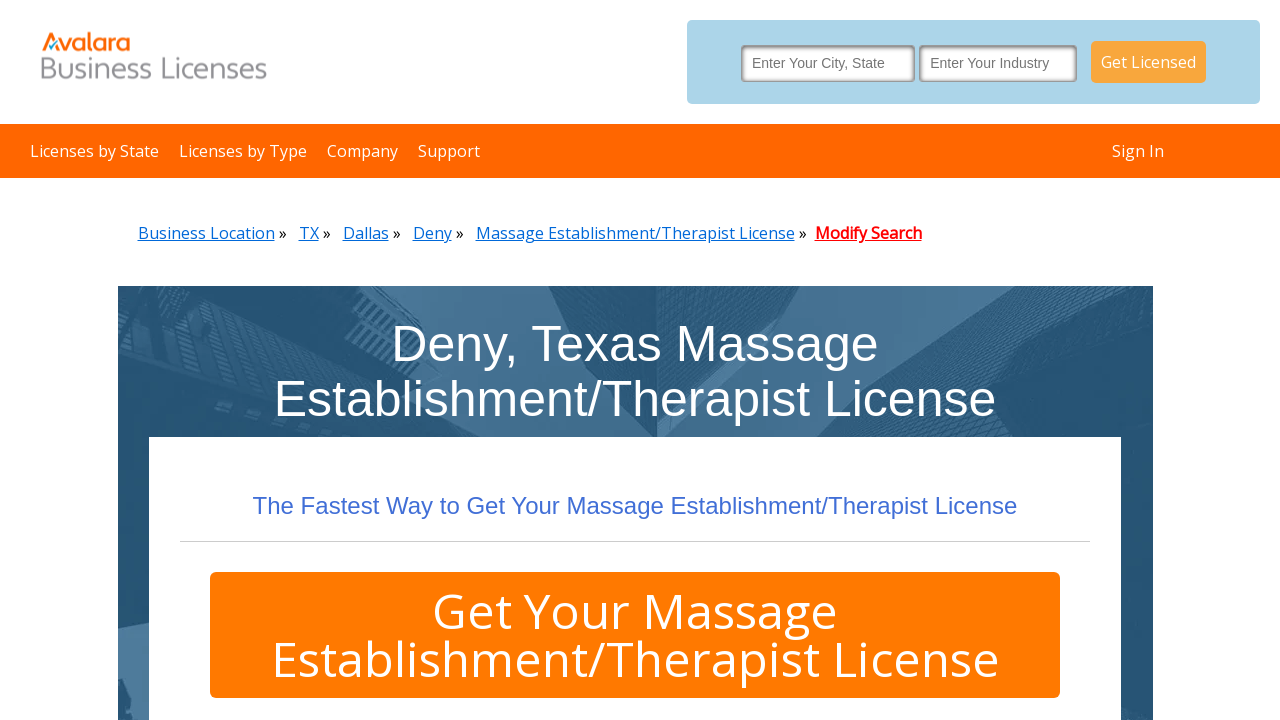 This screenshot has height=720, width=1280. Describe the element at coordinates (868, 233) in the screenshot. I see `Modify Search` at that location.